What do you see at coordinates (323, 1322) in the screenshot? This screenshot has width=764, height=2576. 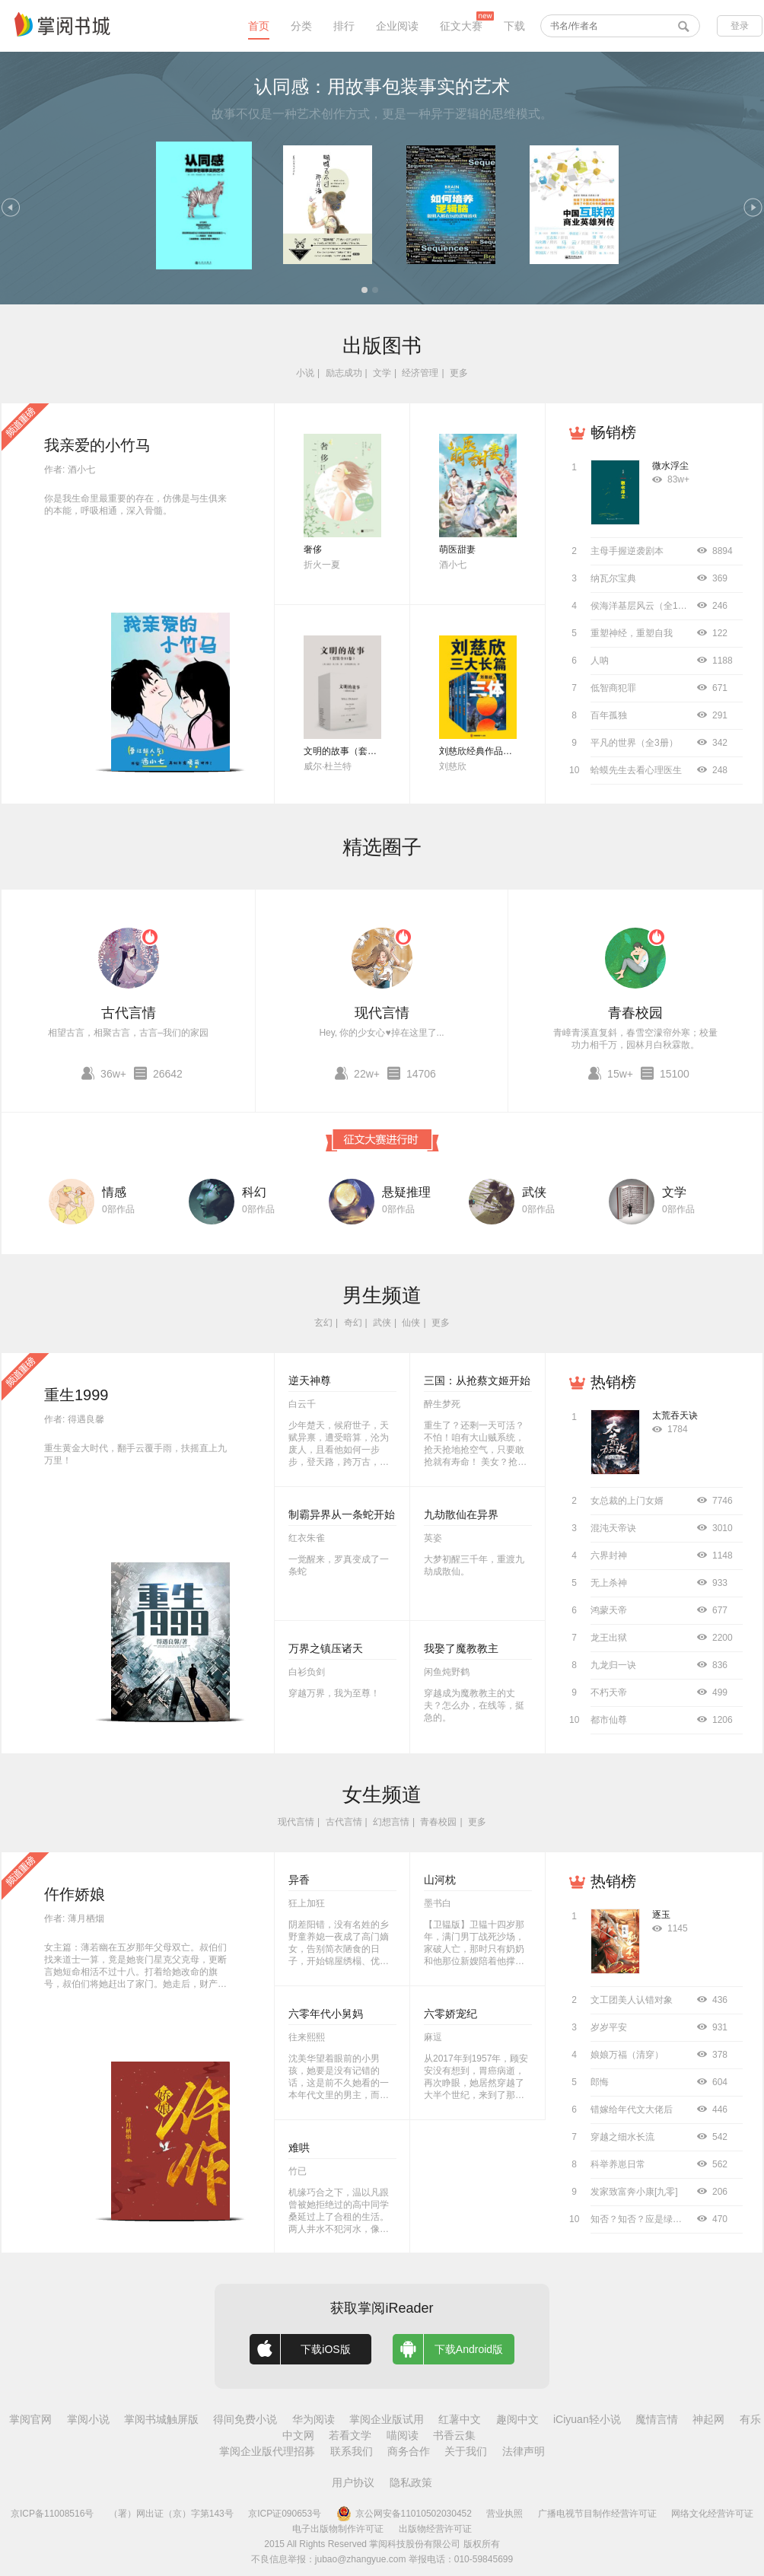 I see `玄幻` at bounding box center [323, 1322].